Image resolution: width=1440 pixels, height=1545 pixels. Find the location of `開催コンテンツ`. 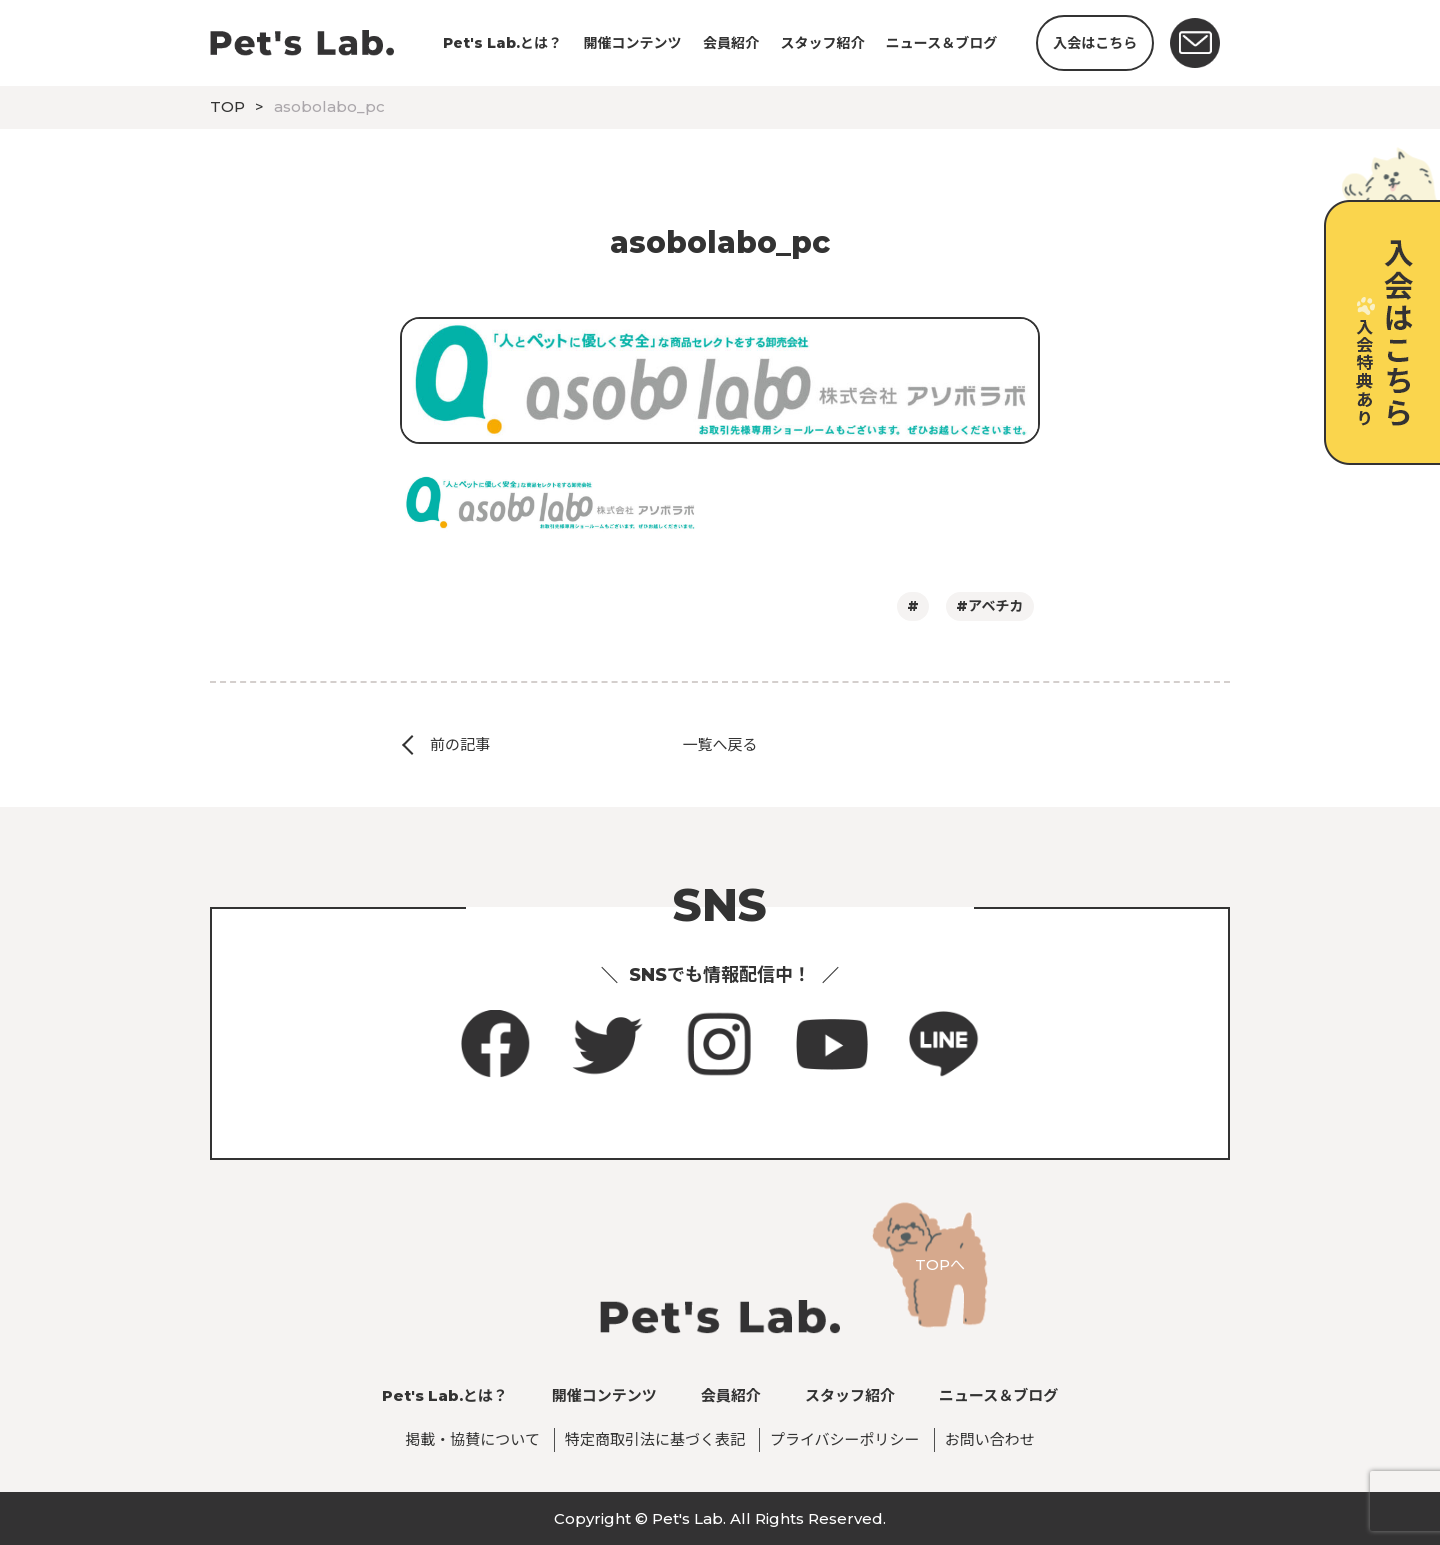

開催コンテンツ is located at coordinates (633, 43).